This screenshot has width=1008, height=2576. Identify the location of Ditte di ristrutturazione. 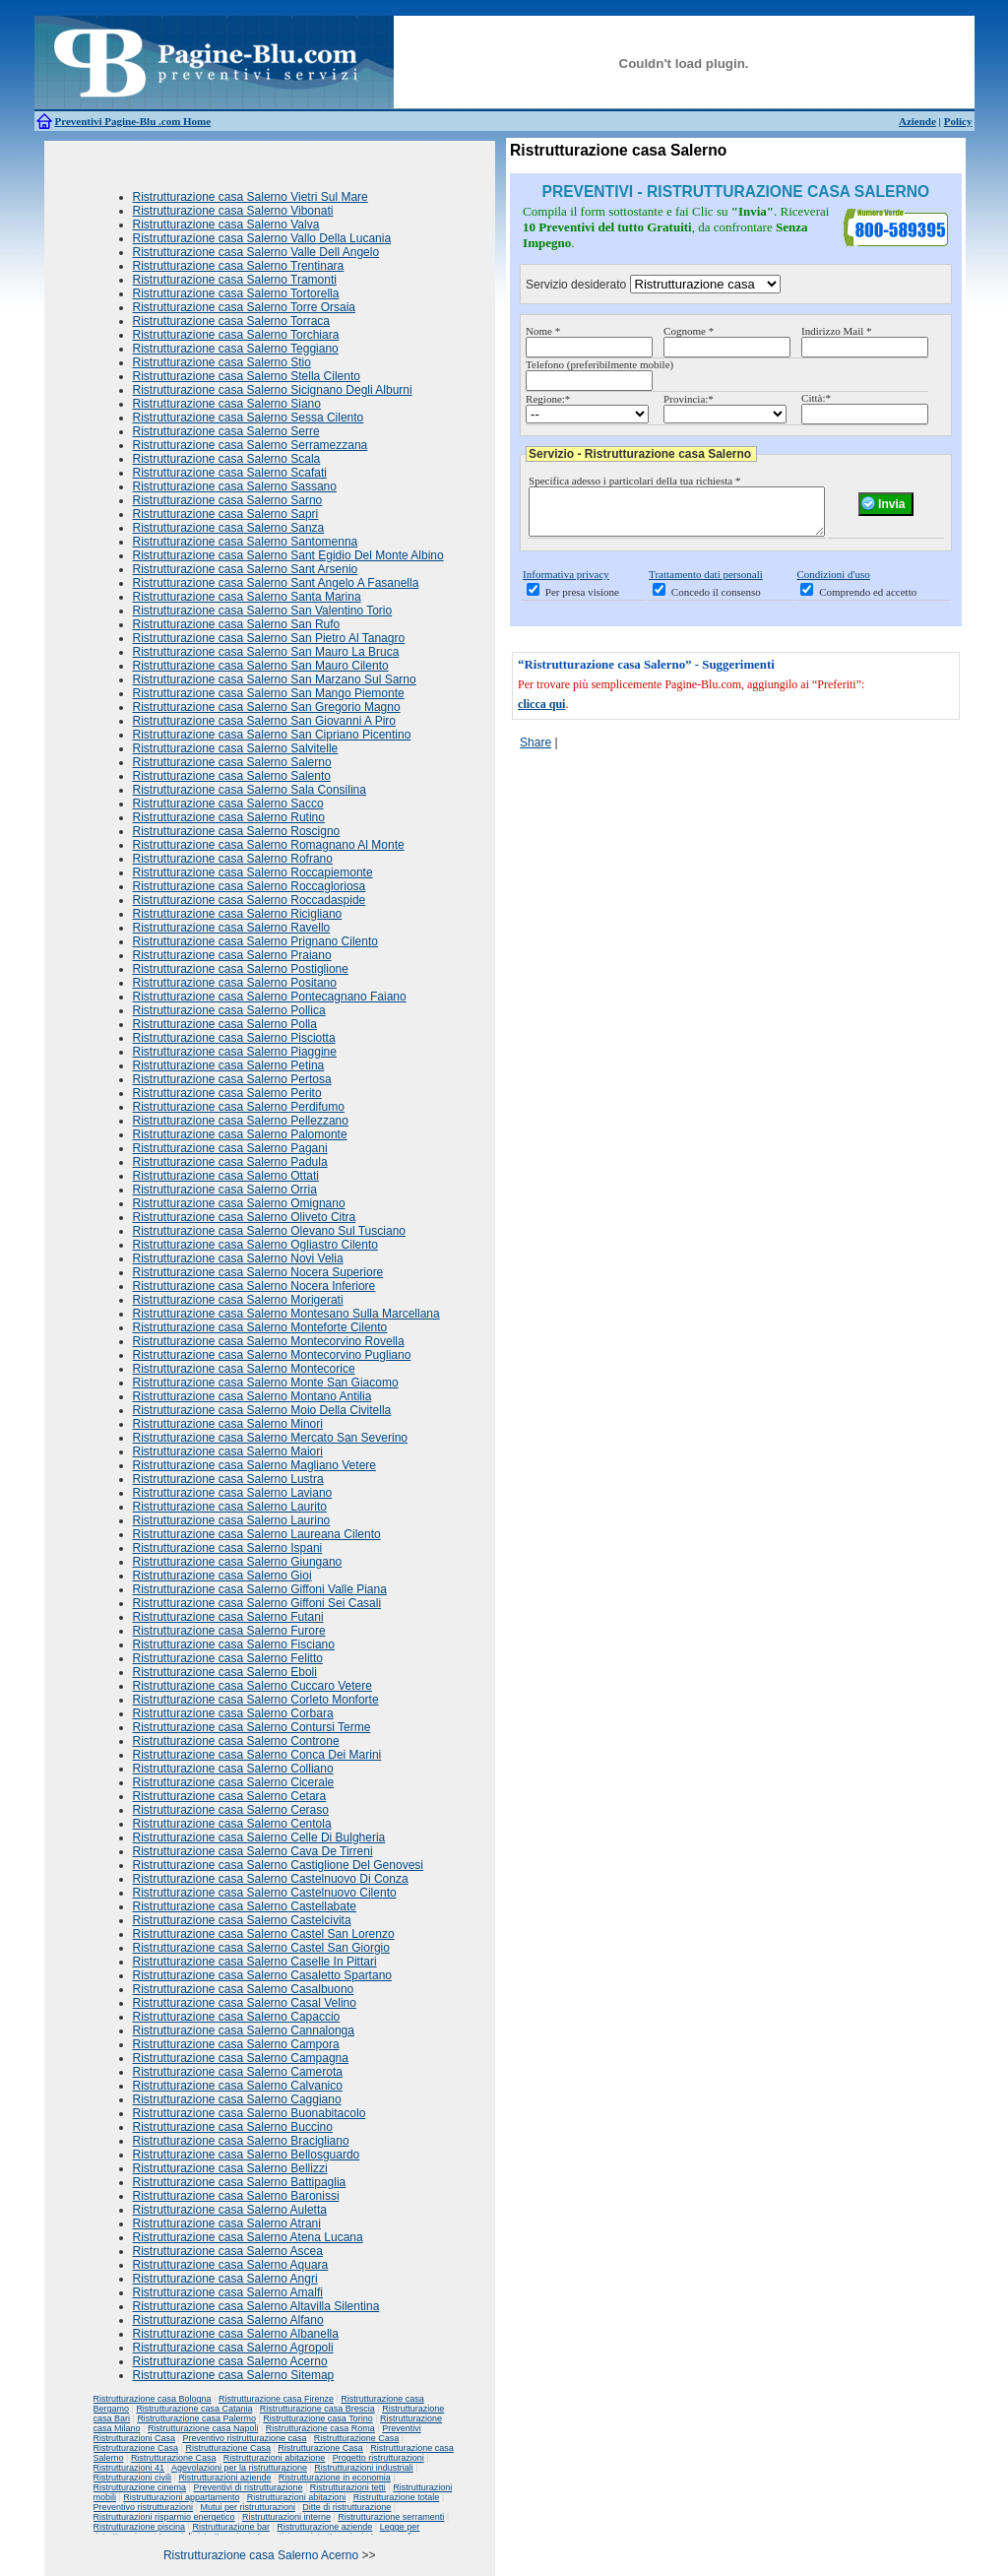
(346, 2507).